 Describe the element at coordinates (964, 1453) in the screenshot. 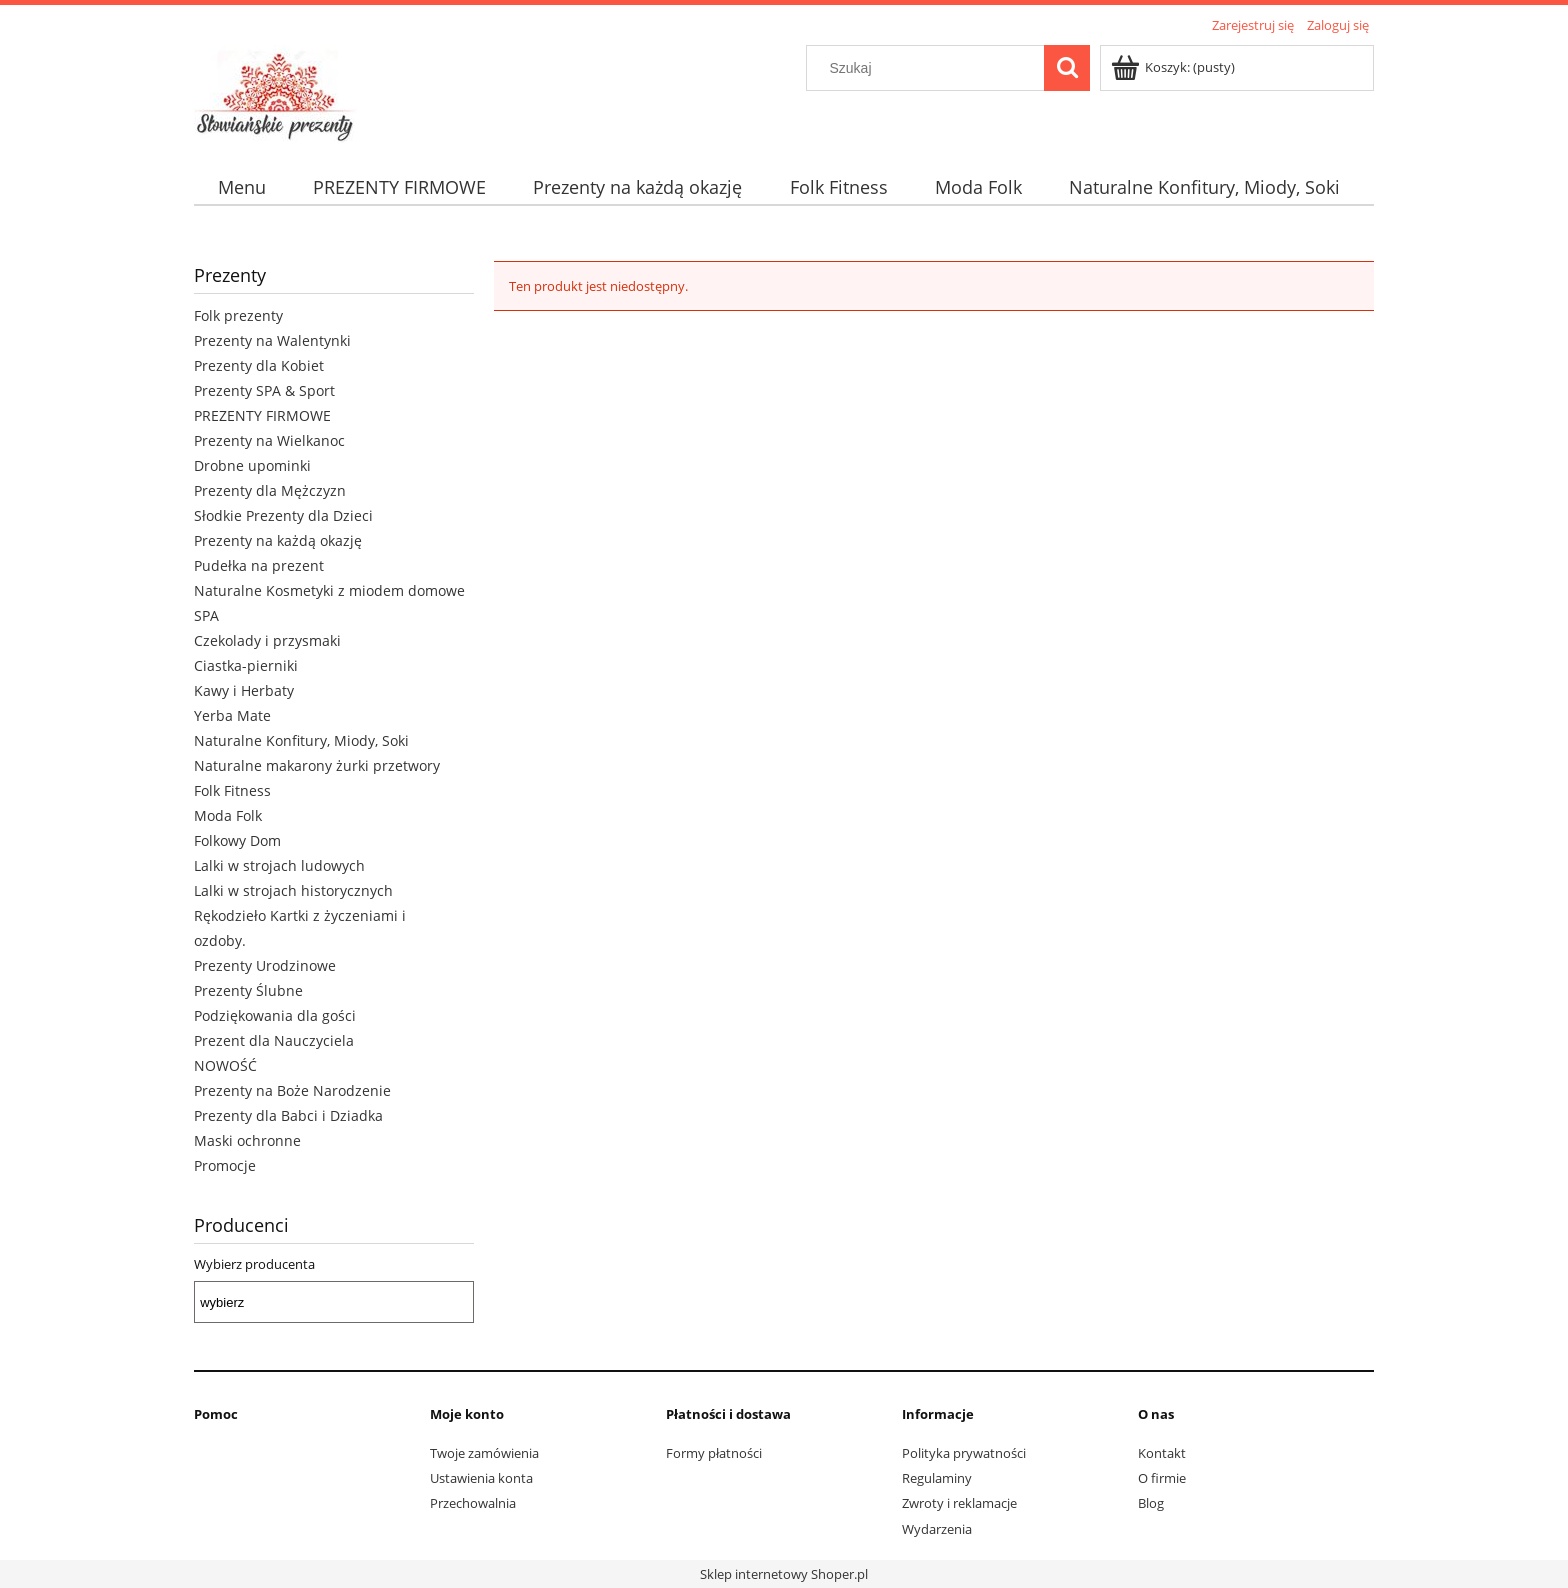

I see `Polityka prywatności` at that location.